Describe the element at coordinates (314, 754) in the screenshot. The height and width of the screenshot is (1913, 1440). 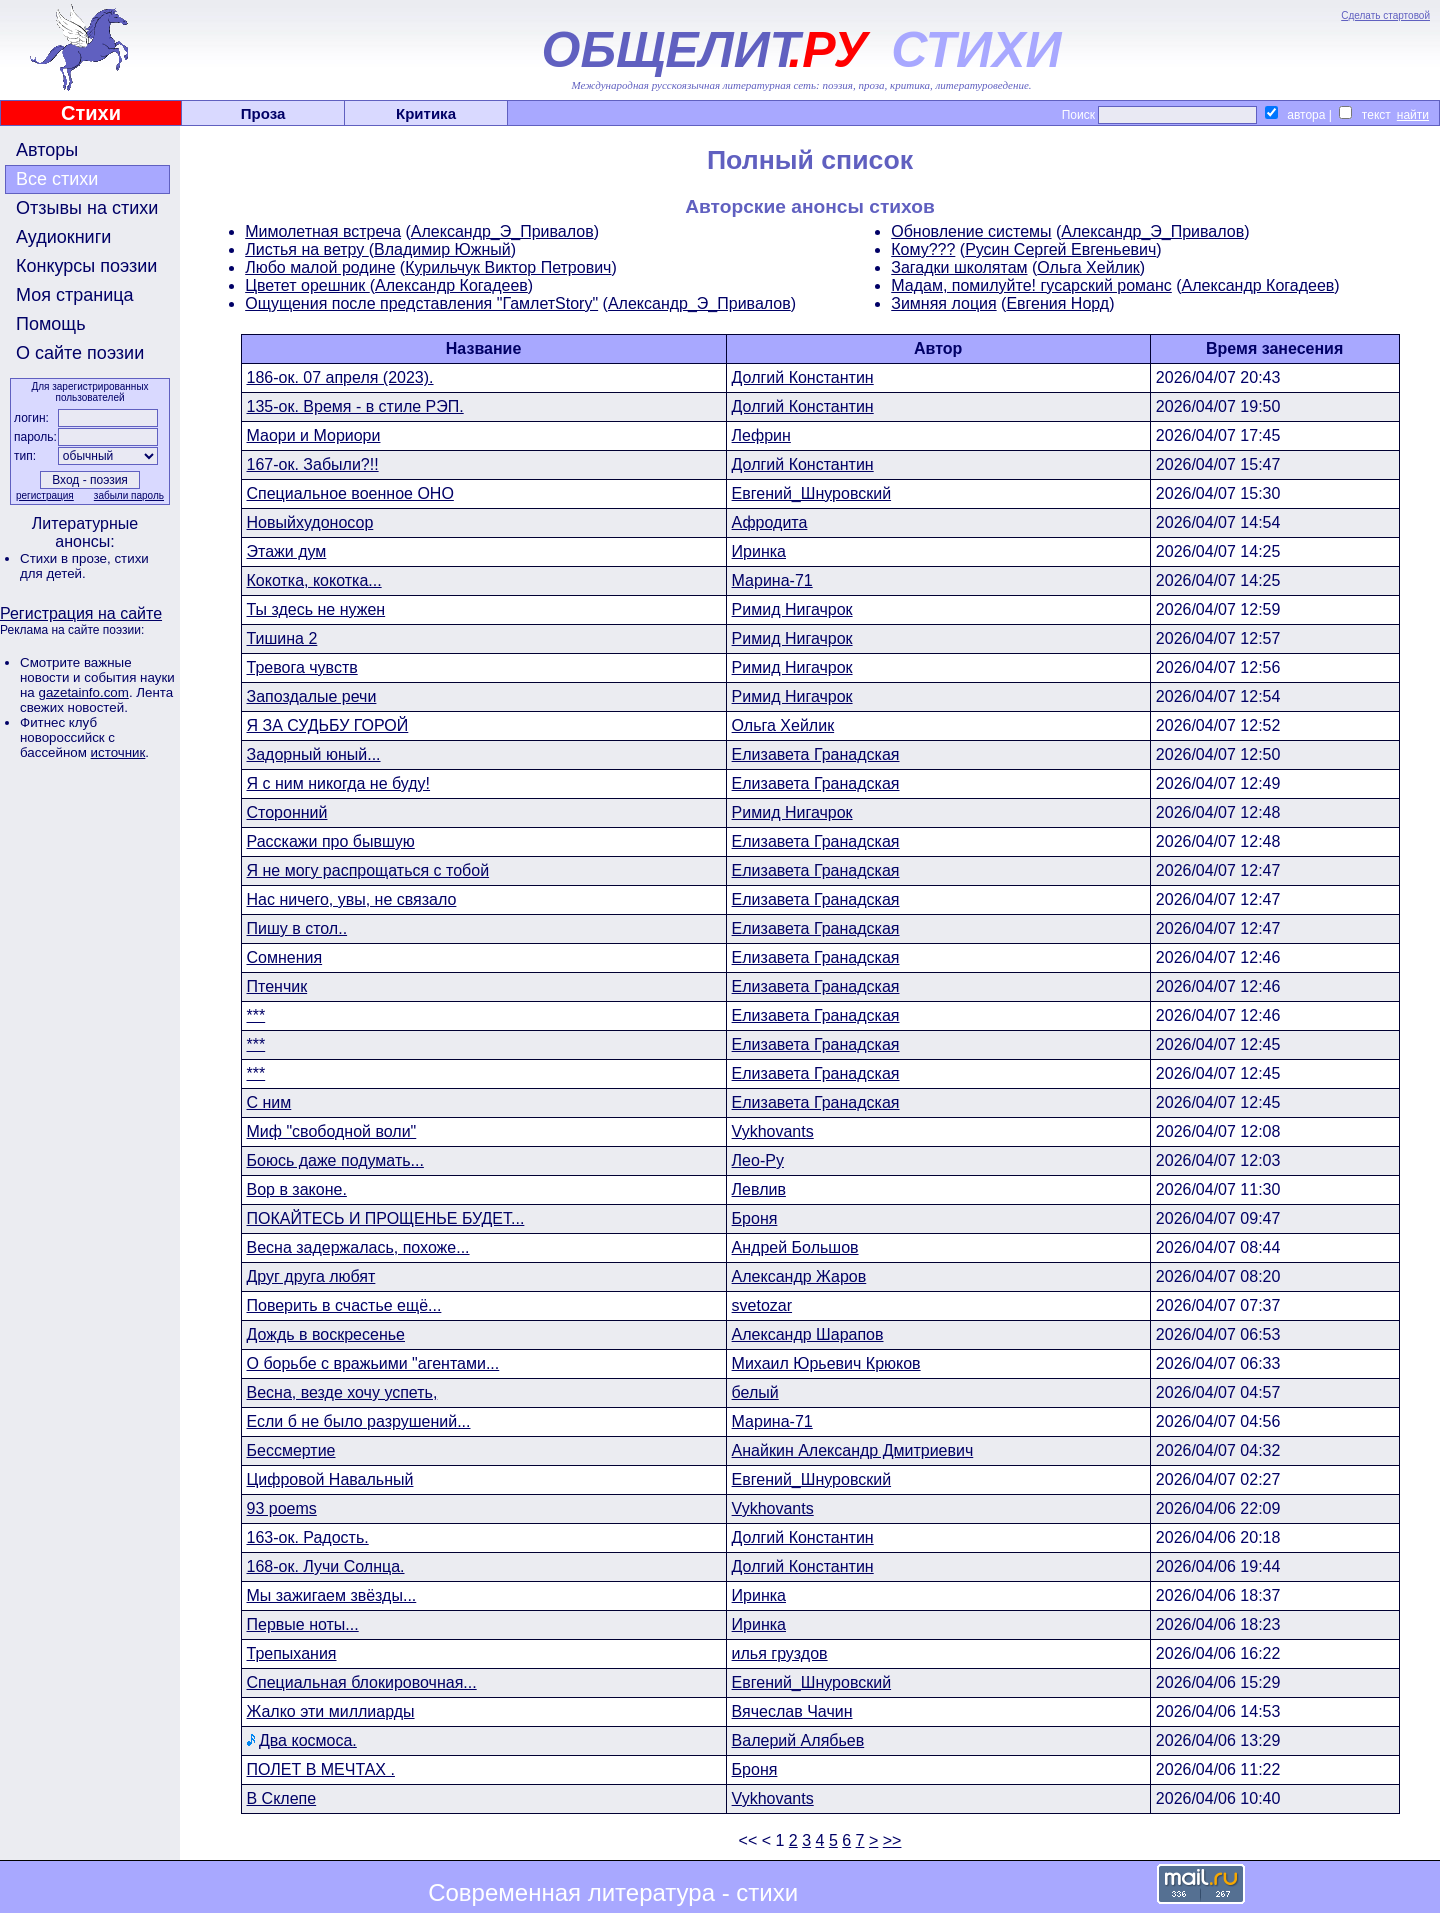
I see `Задорный юный...` at that location.